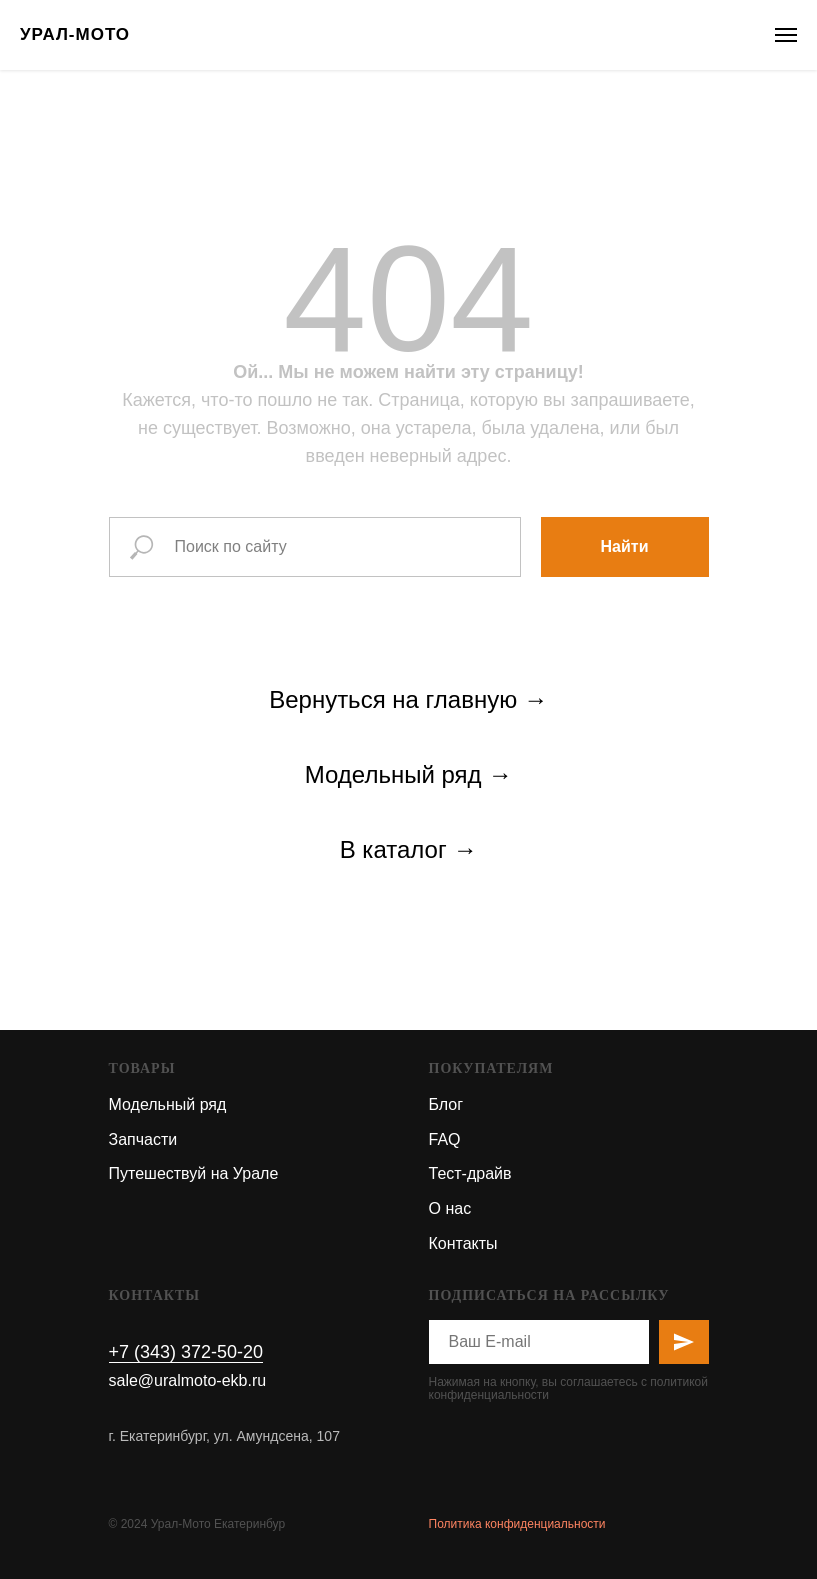 The image size is (817, 1579). Describe the element at coordinates (450, 1208) in the screenshot. I see `О нас` at that location.